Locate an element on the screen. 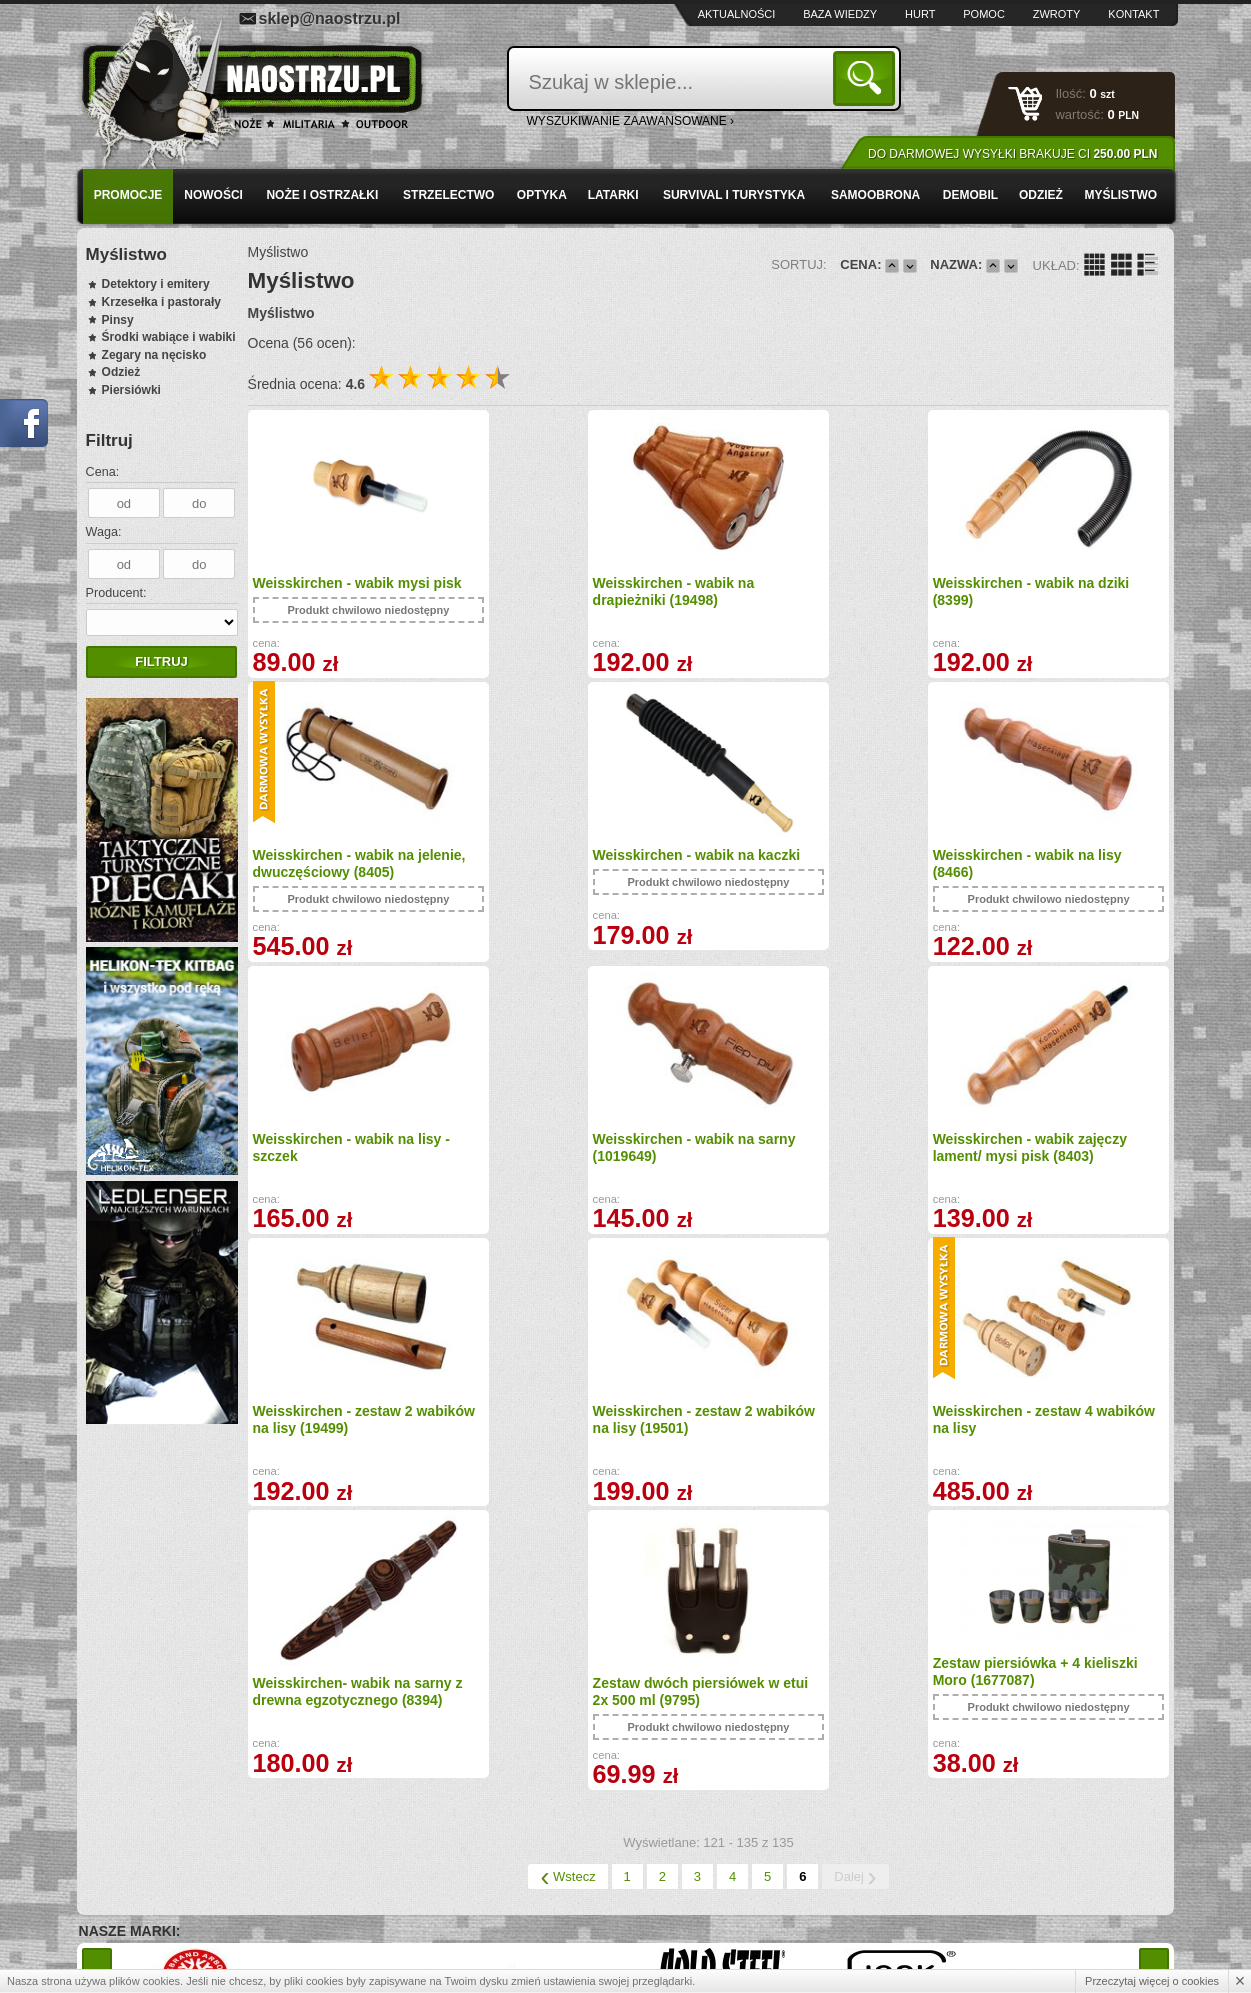  Weisskirchen - wabik na kaczki is located at coordinates (357, 866).